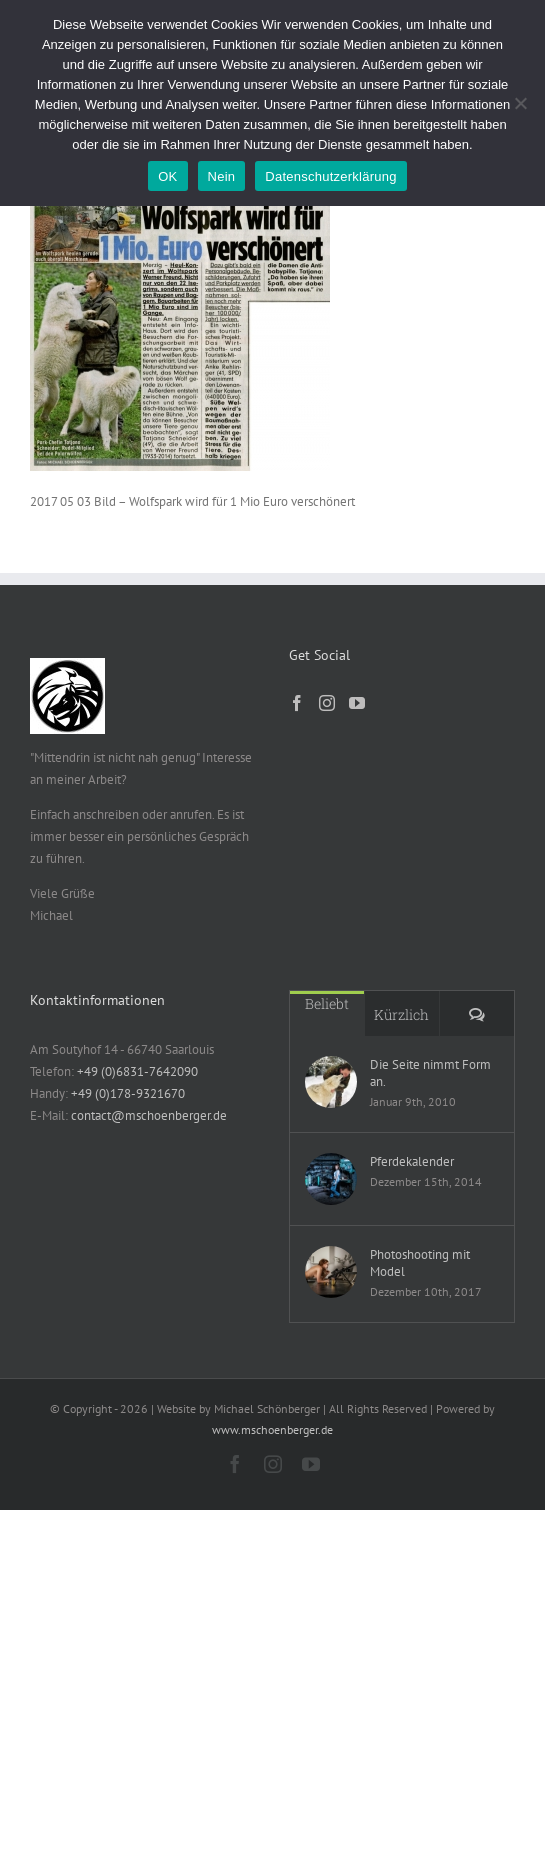 The width and height of the screenshot is (545, 1861). I want to click on Pferdekalender, so click(412, 1161).